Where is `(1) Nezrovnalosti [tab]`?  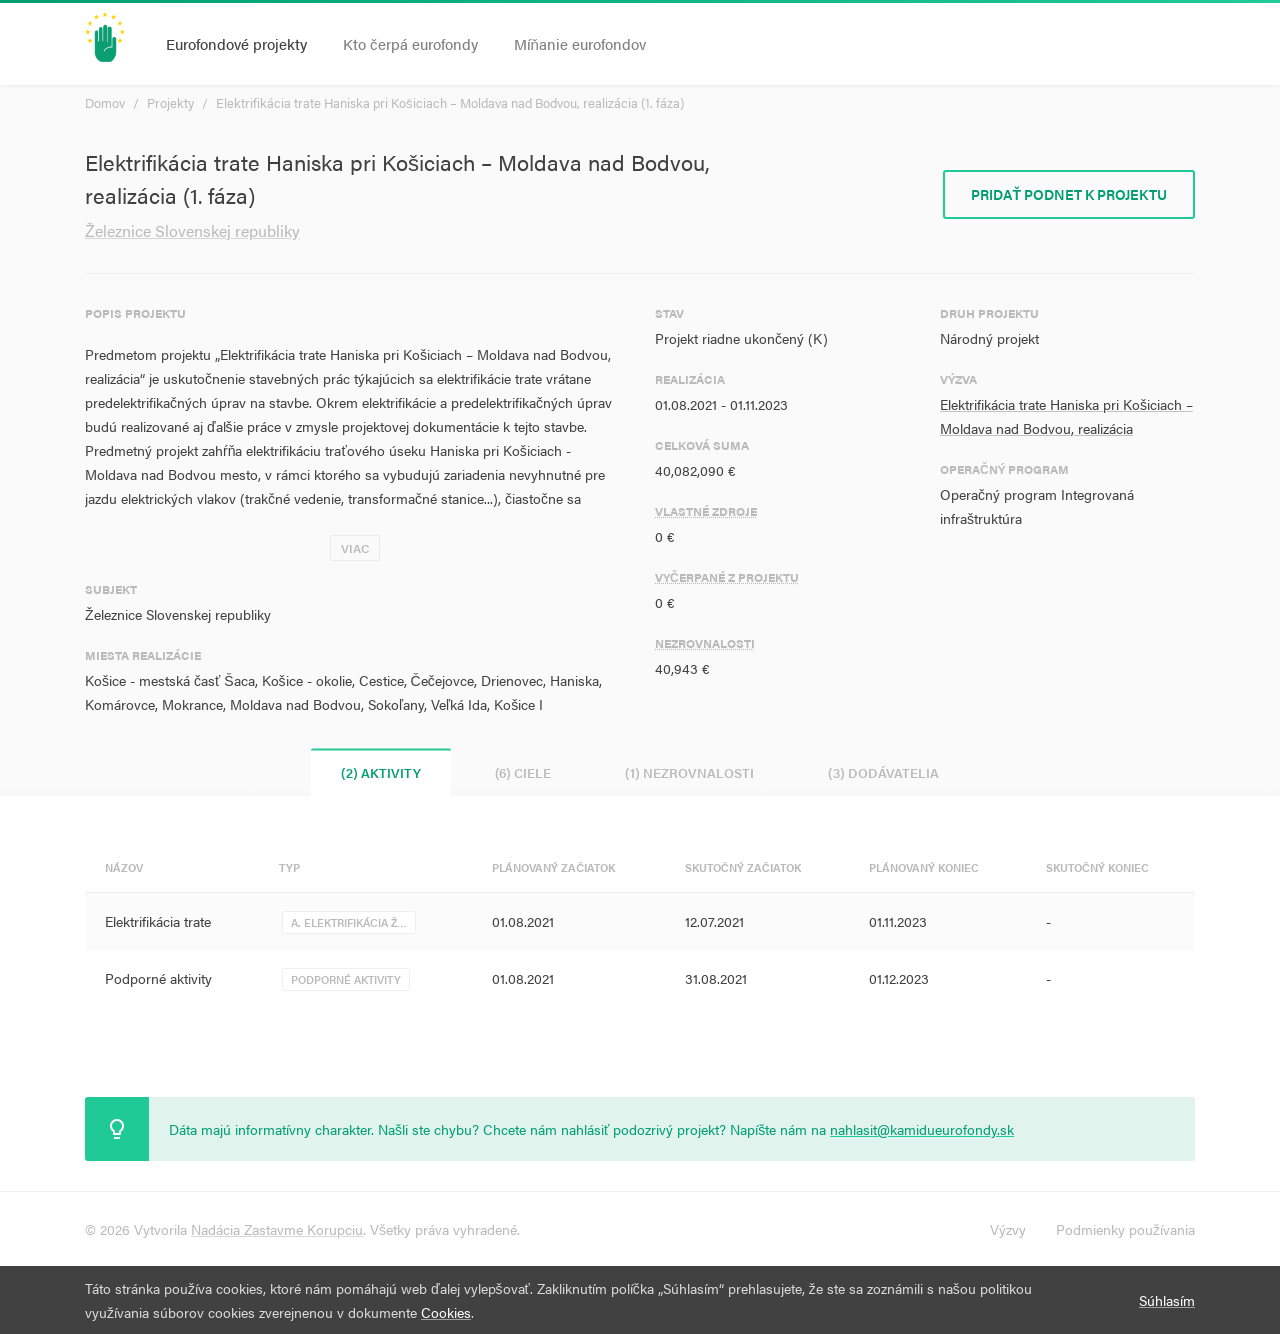 (1) Nezrovnalosti [tab] is located at coordinates (689, 772).